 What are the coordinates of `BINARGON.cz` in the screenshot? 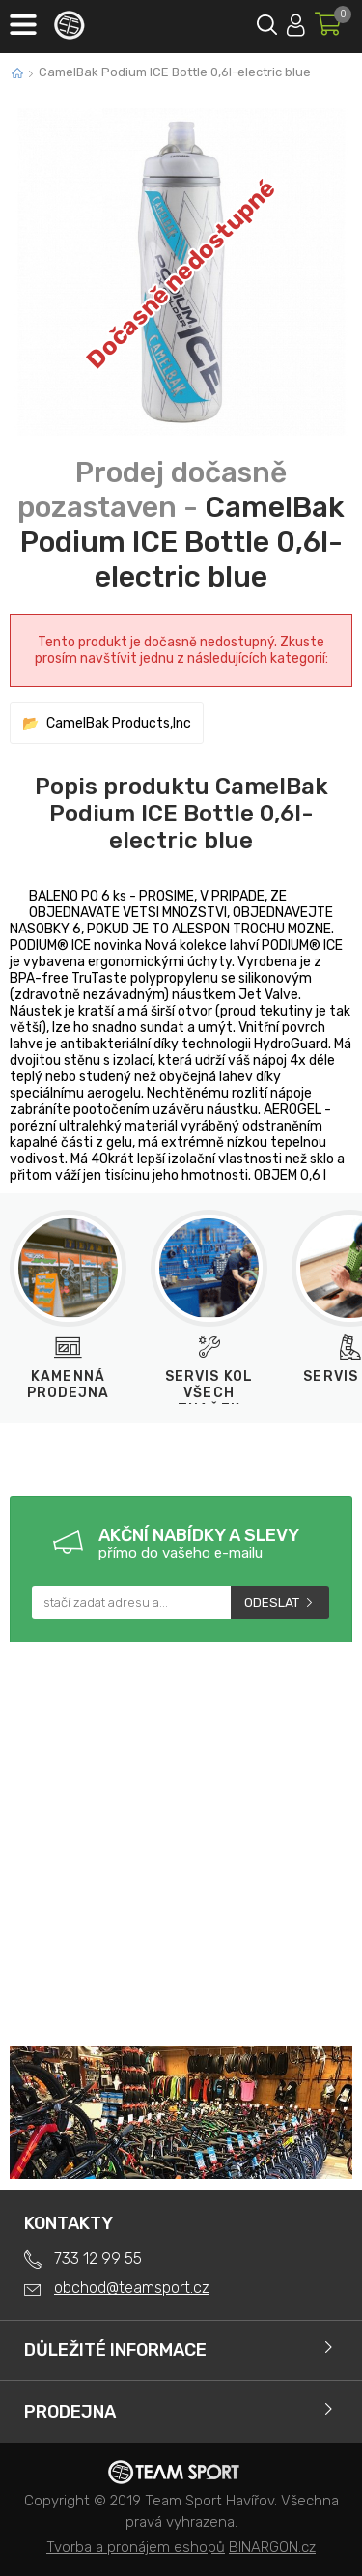 It's located at (272, 2547).